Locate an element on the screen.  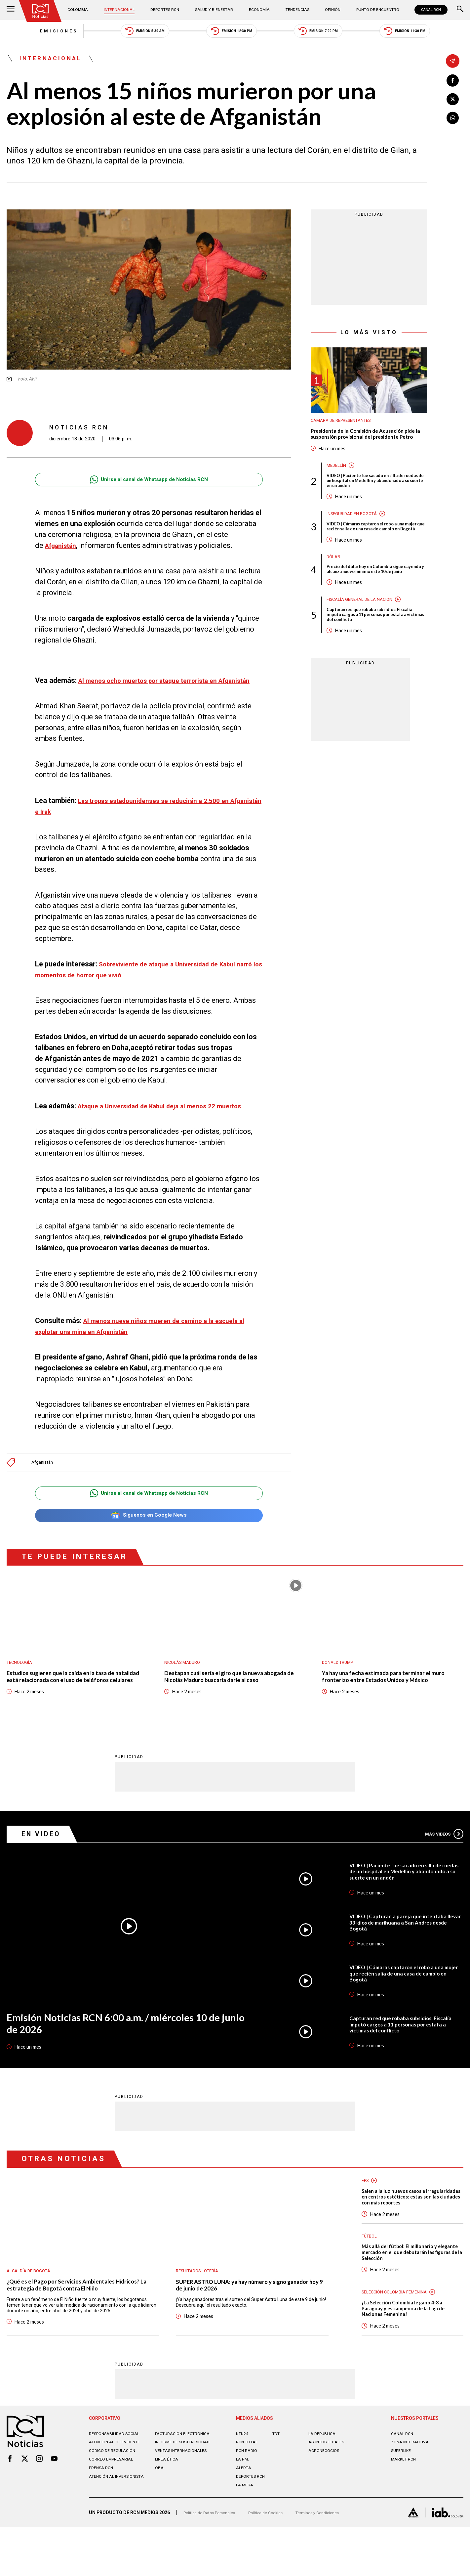
LA F.M. is located at coordinates (243, 2507).